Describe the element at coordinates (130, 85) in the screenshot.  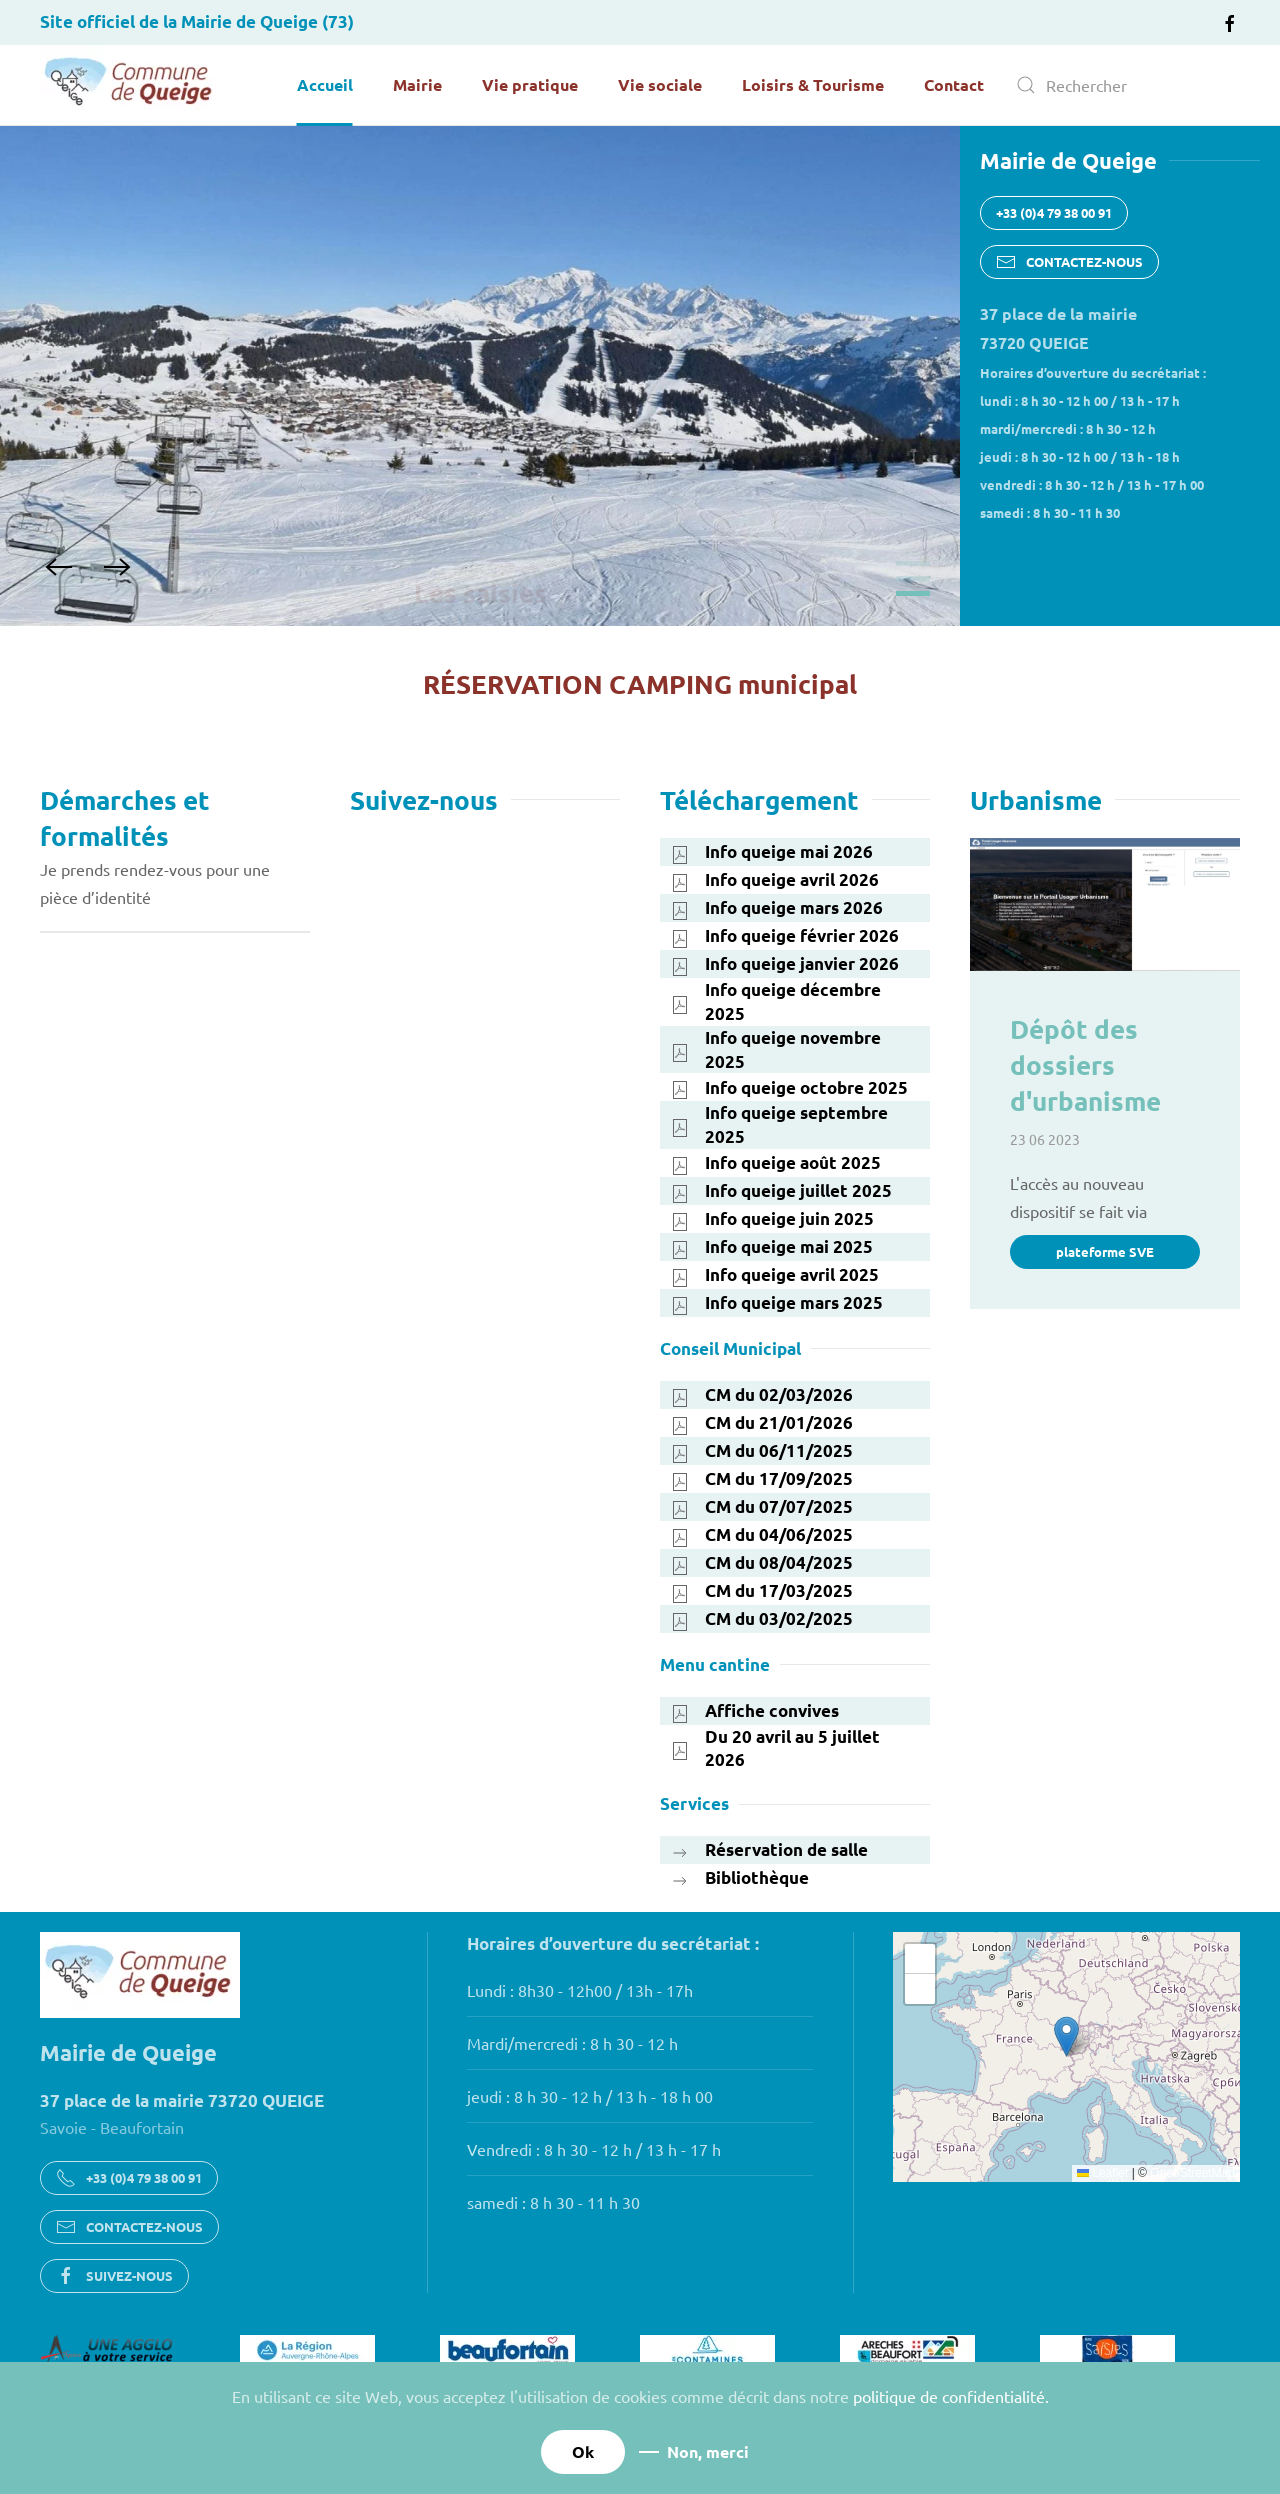
I see `[Retour Accueil]` at that location.